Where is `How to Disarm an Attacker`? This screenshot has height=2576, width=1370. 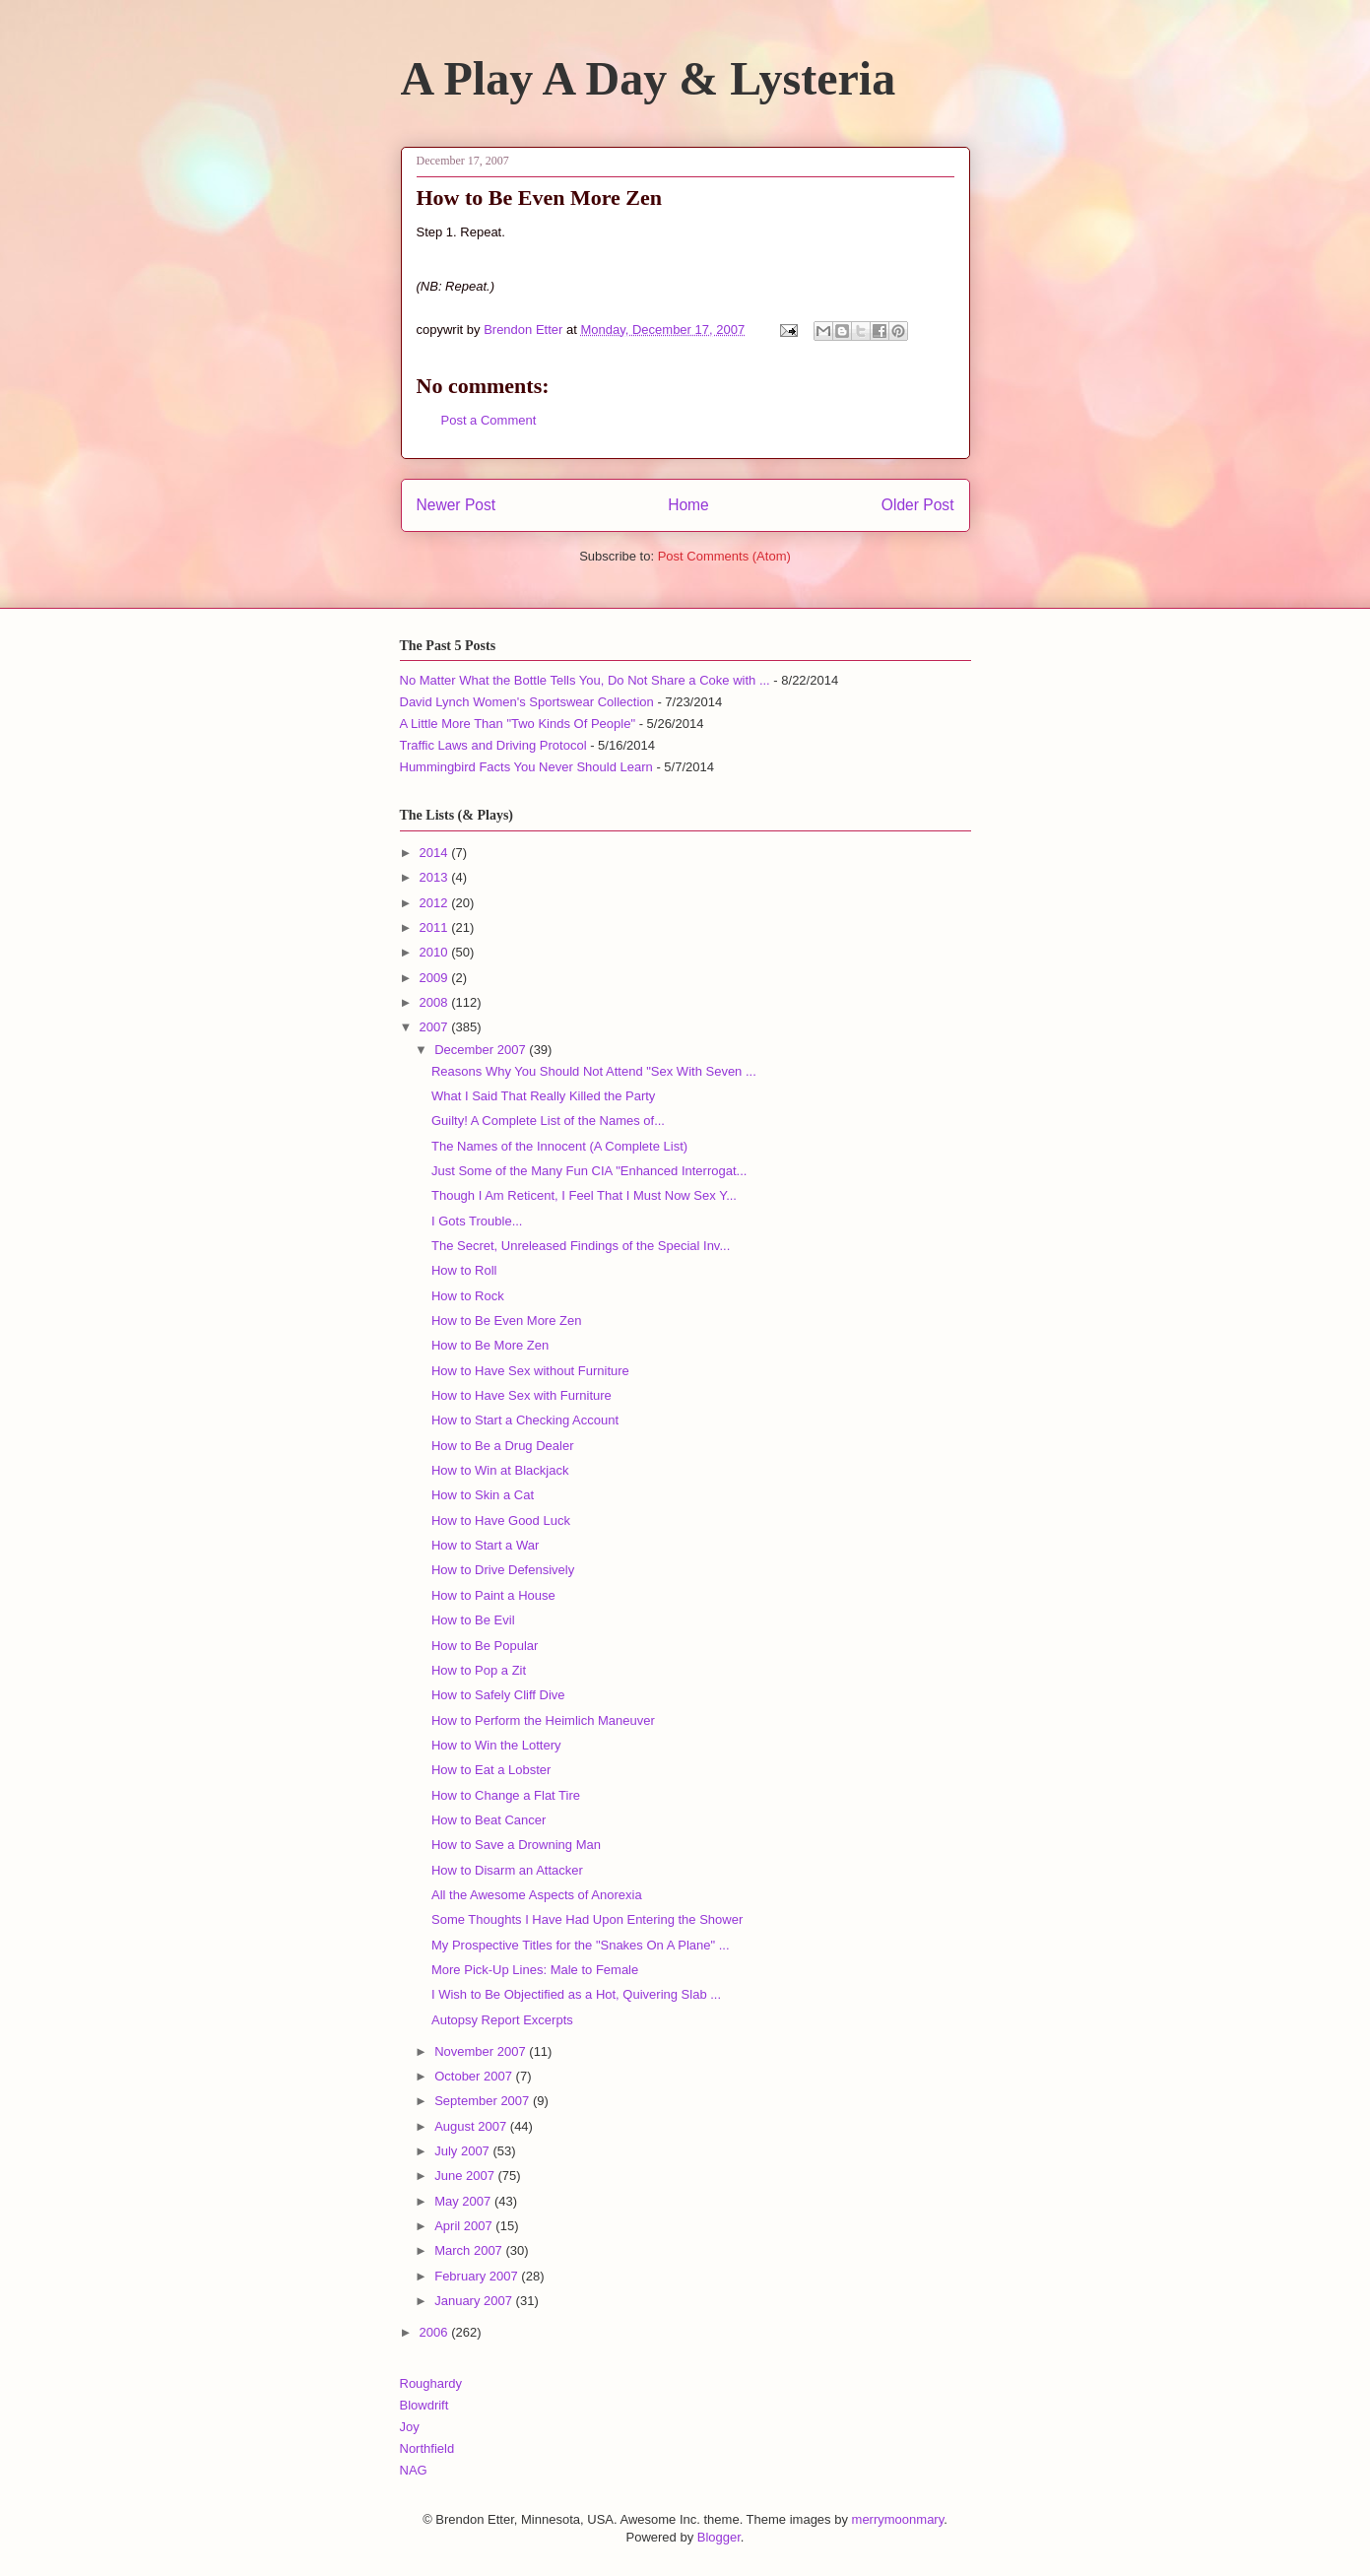 How to Disarm an Attacker is located at coordinates (507, 1870).